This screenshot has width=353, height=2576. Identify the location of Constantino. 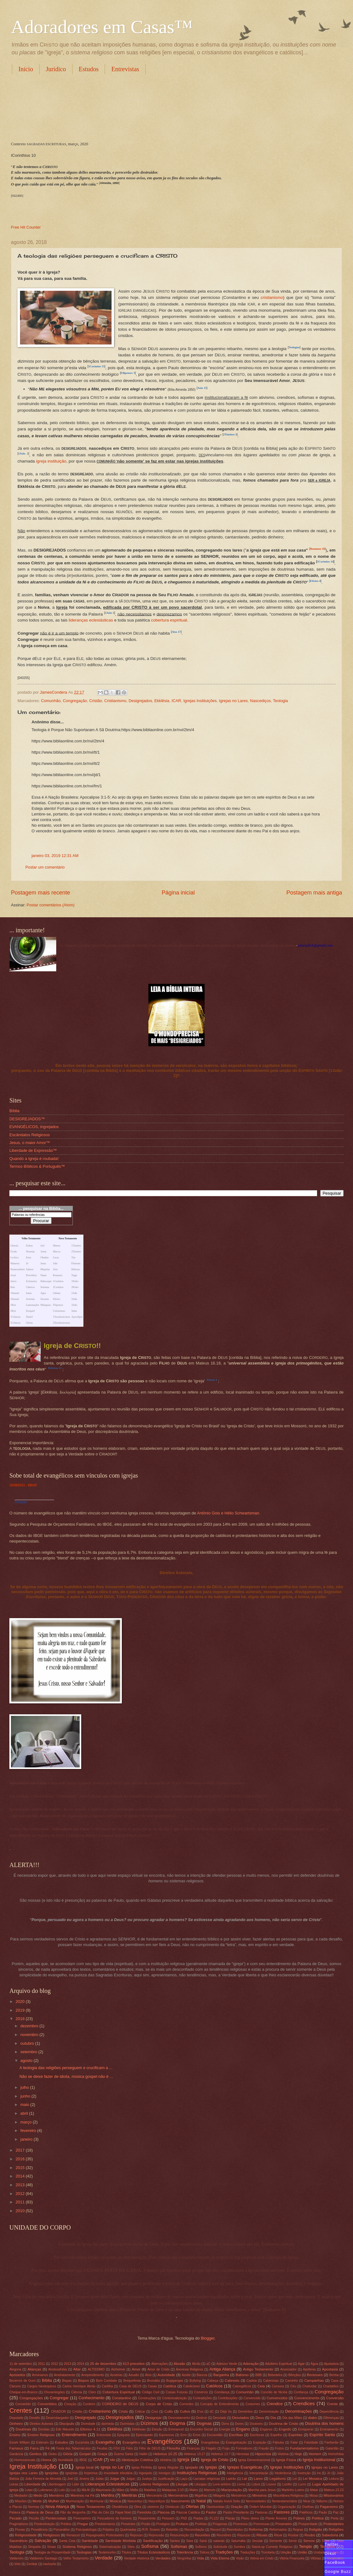
(121, 2398).